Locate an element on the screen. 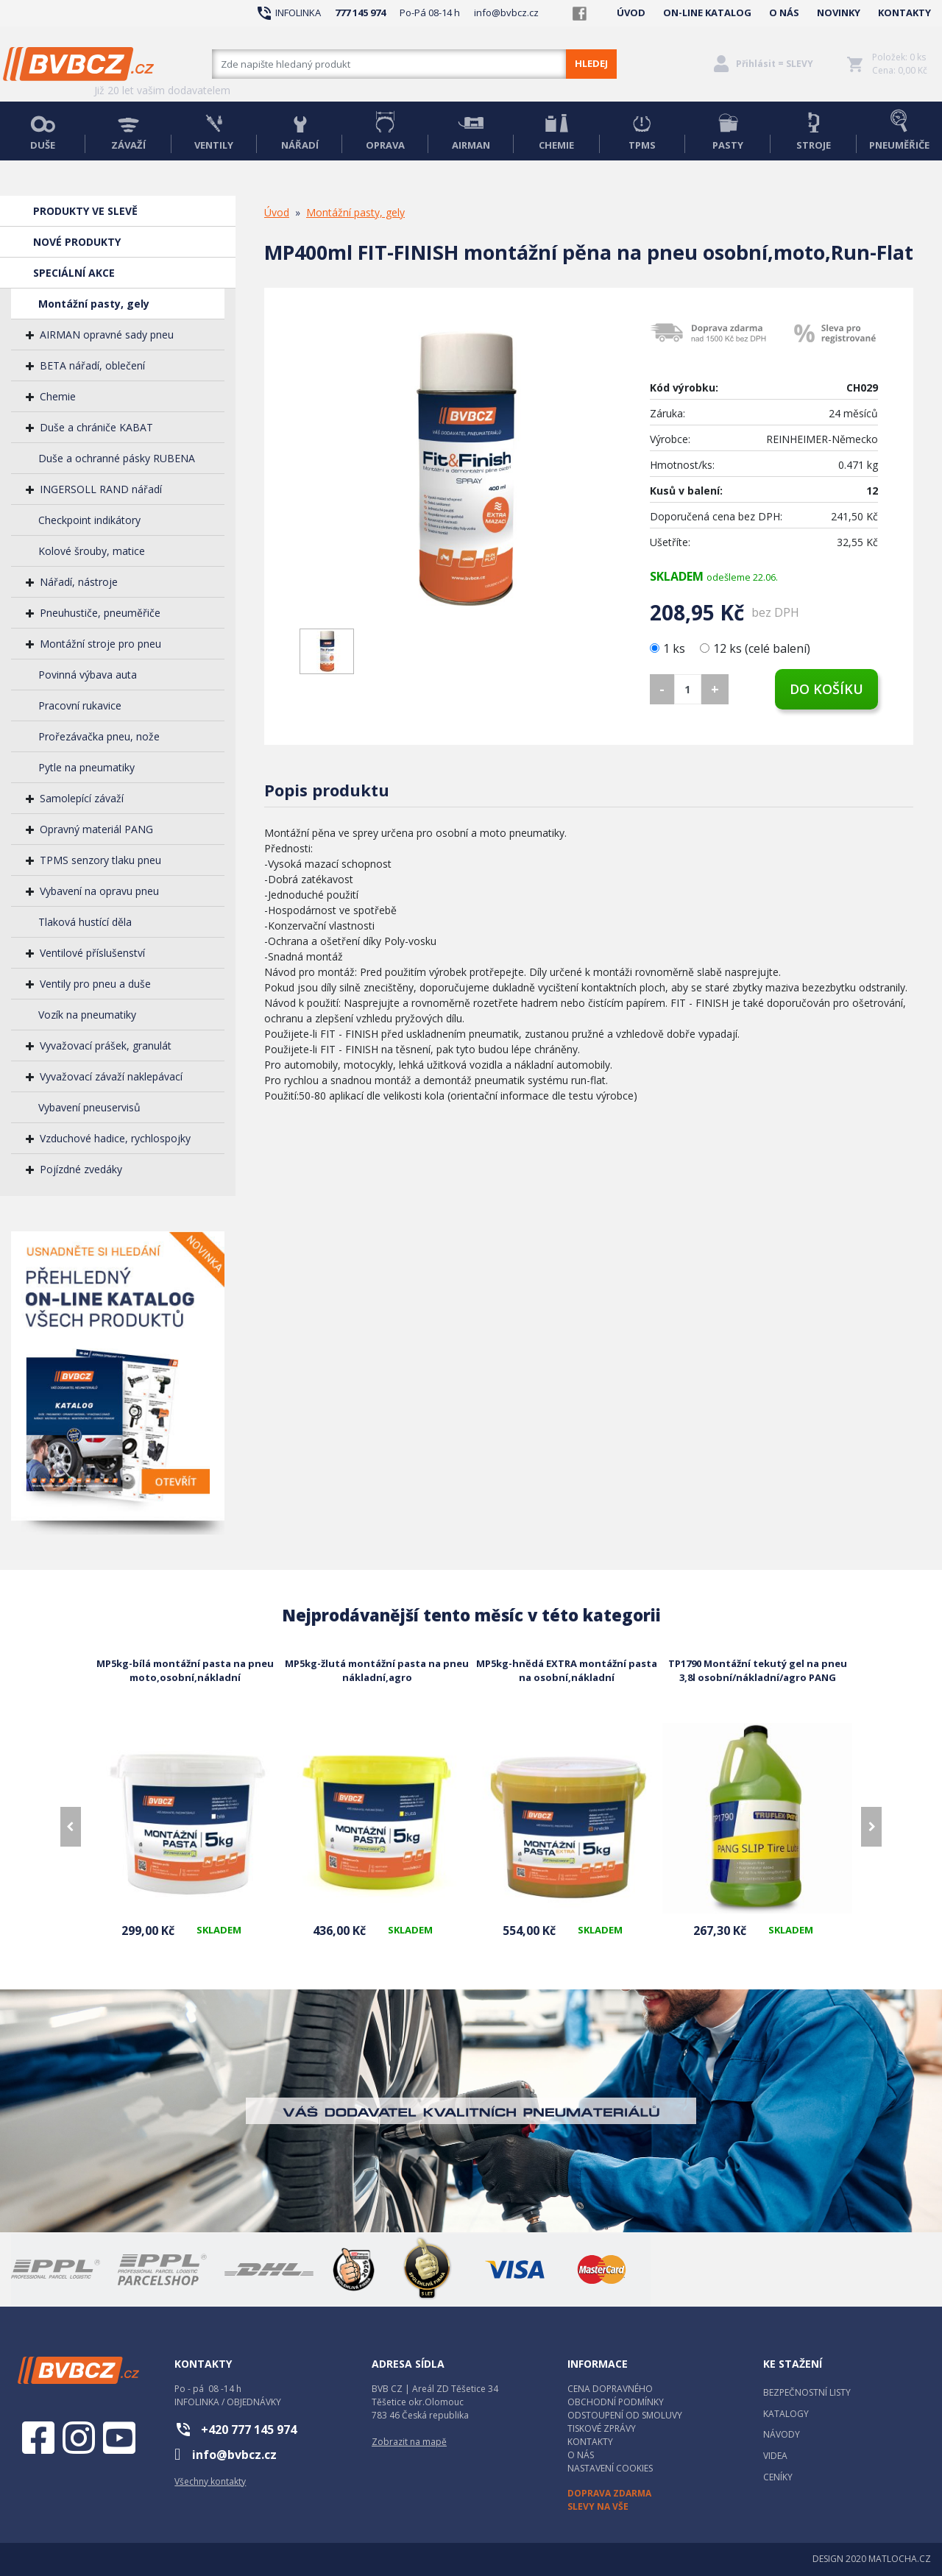  Checkpoint indikátory is located at coordinates (89, 520).